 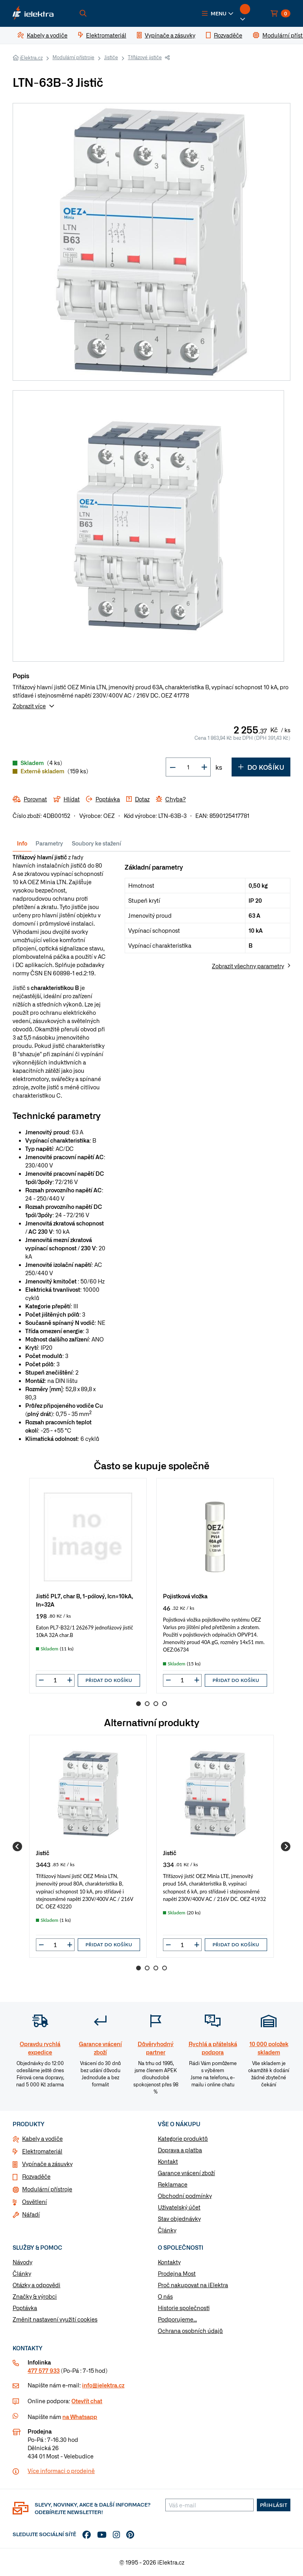 What do you see at coordinates (145, 57) in the screenshot?
I see `Třífázové jističe` at bounding box center [145, 57].